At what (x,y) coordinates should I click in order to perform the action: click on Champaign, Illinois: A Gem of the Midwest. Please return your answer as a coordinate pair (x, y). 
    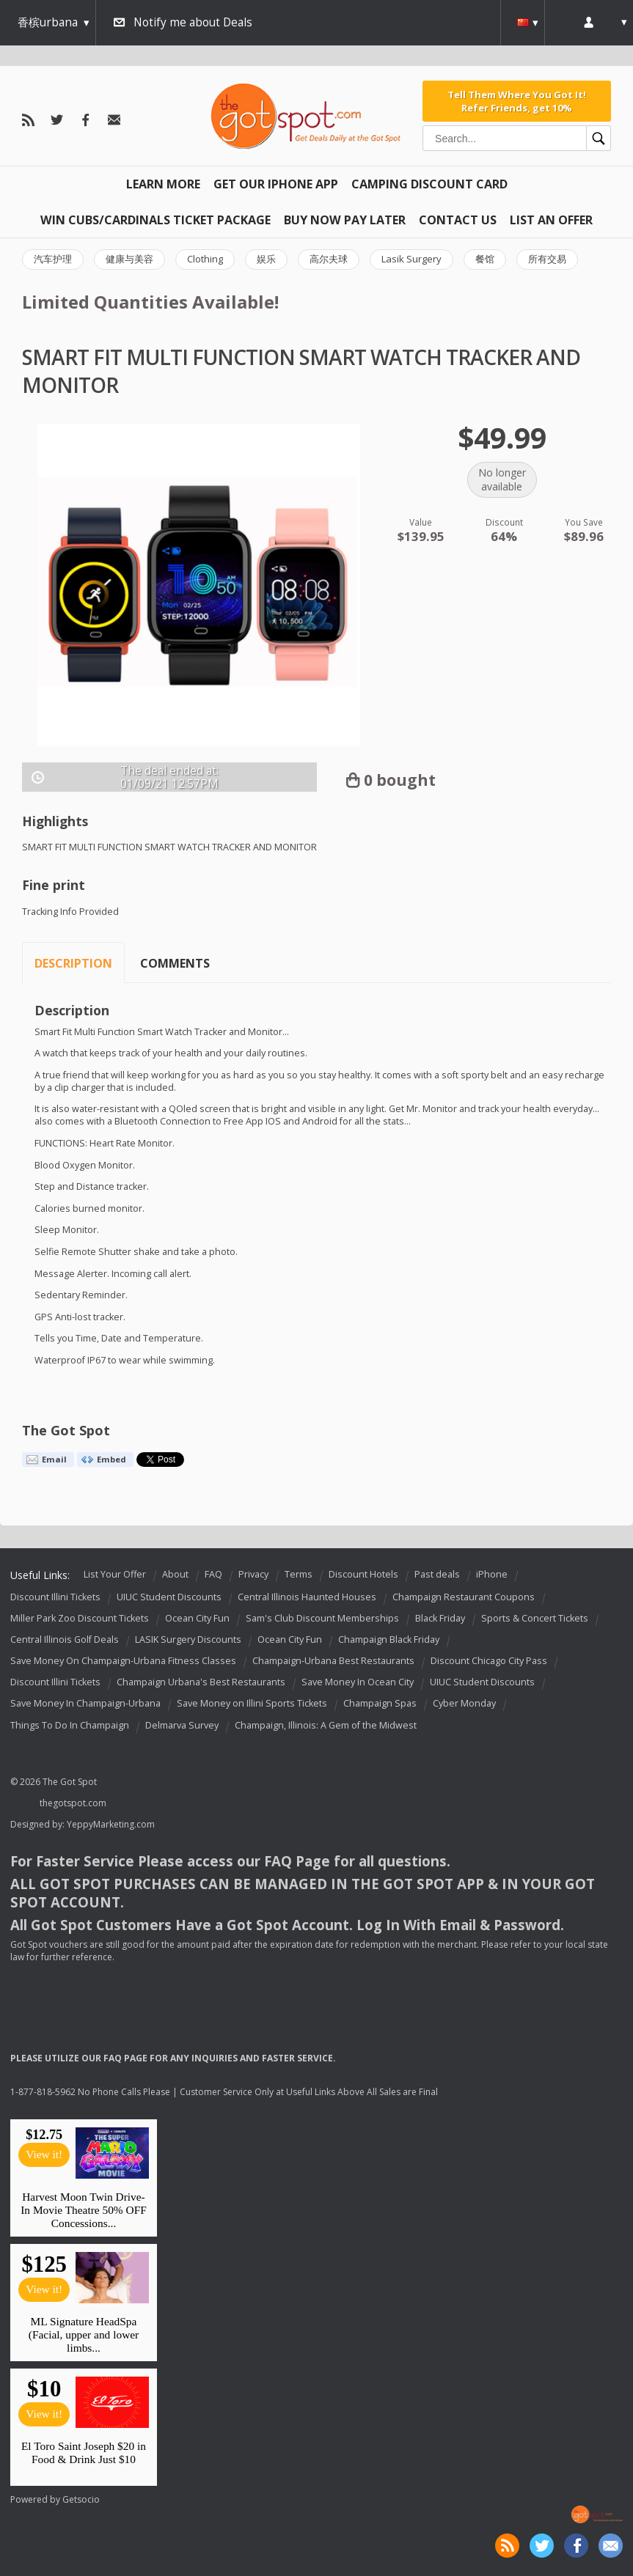
    Looking at the image, I should click on (326, 1725).